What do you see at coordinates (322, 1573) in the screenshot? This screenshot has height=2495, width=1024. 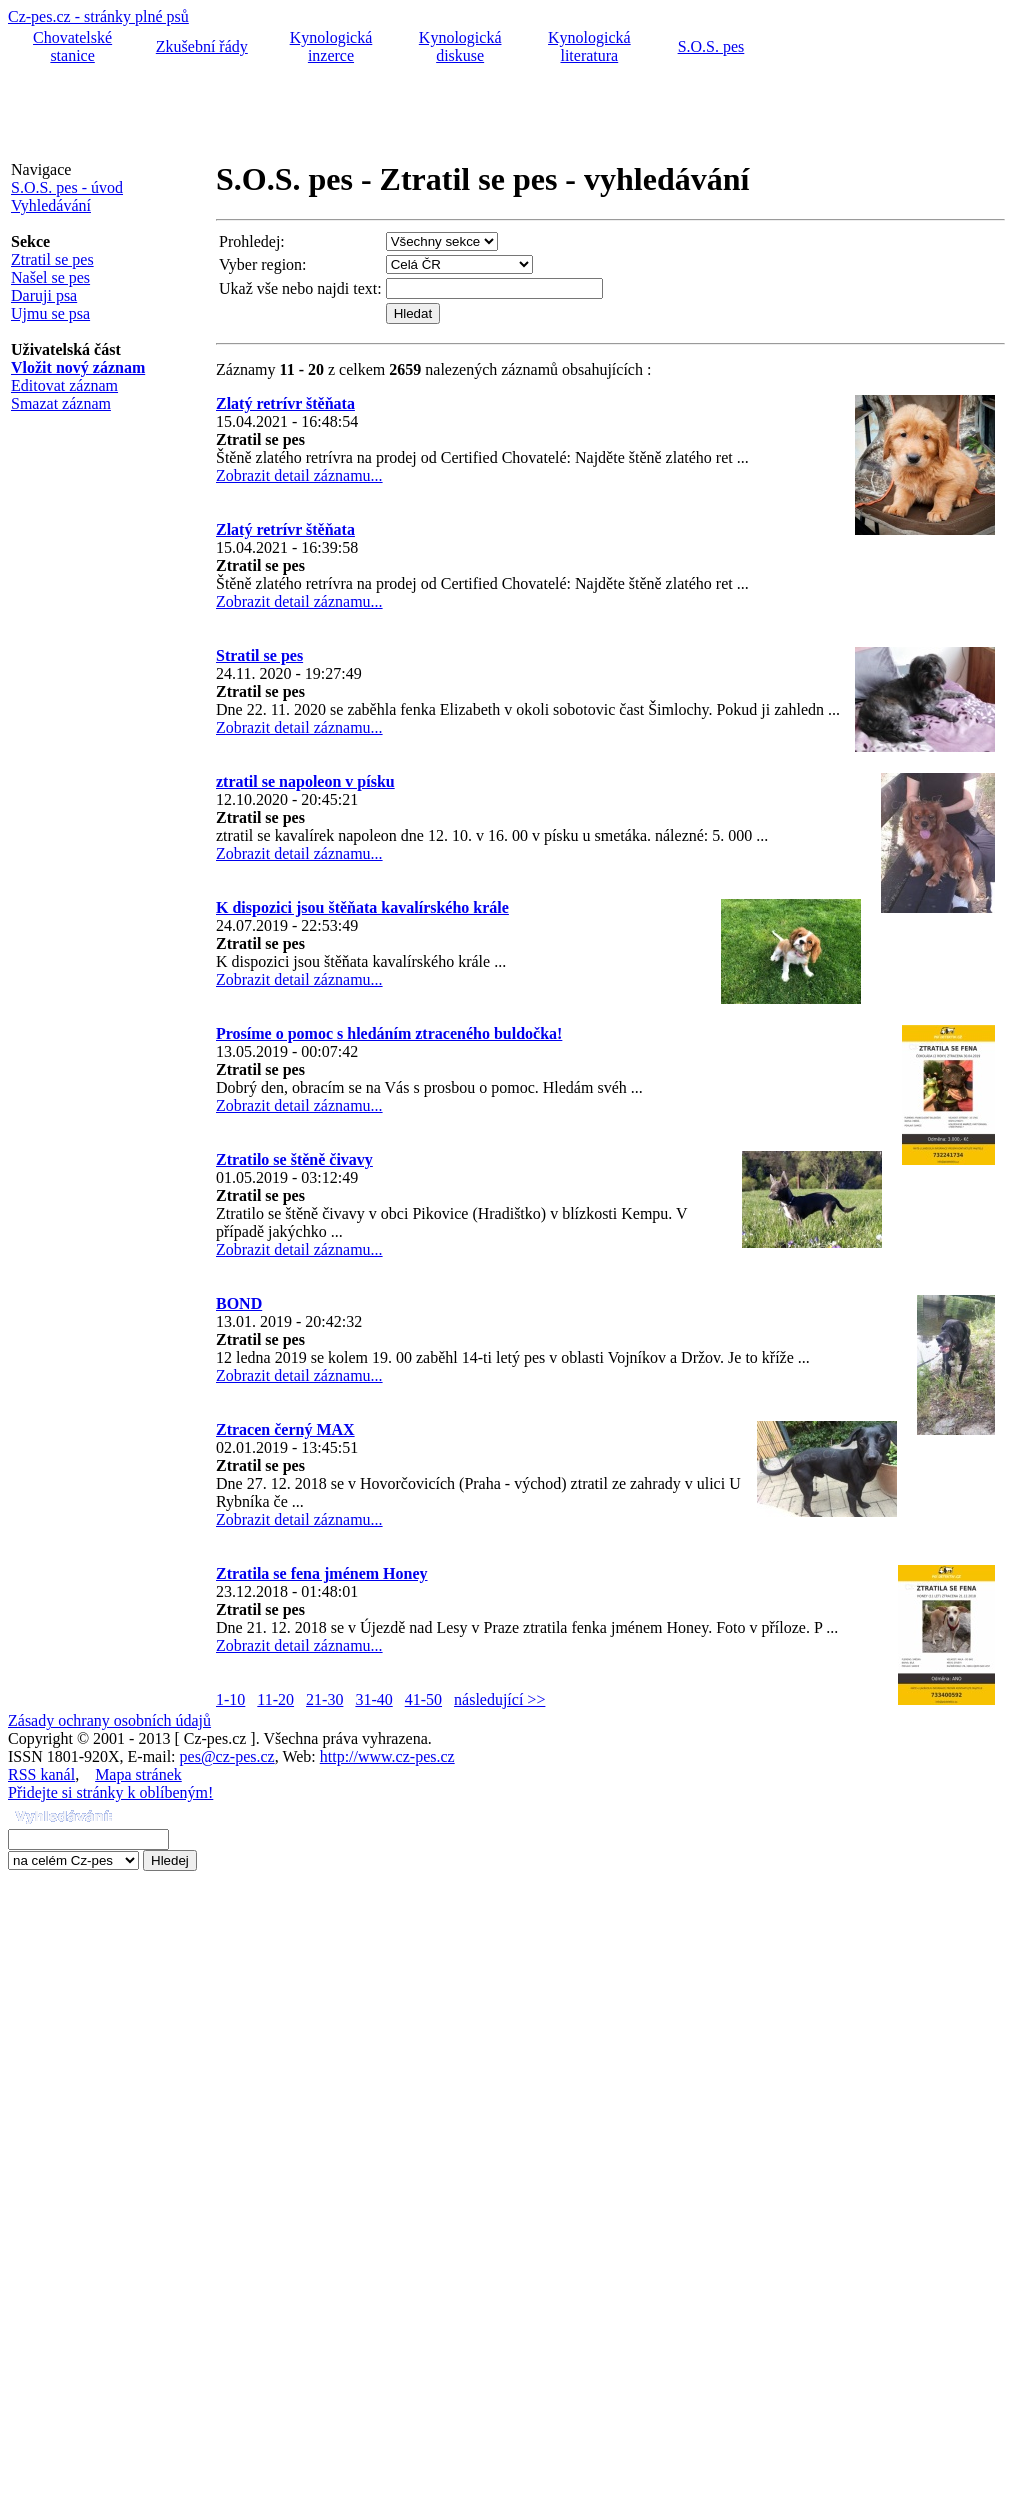 I see `Ztratila se fena jménem Honey` at bounding box center [322, 1573].